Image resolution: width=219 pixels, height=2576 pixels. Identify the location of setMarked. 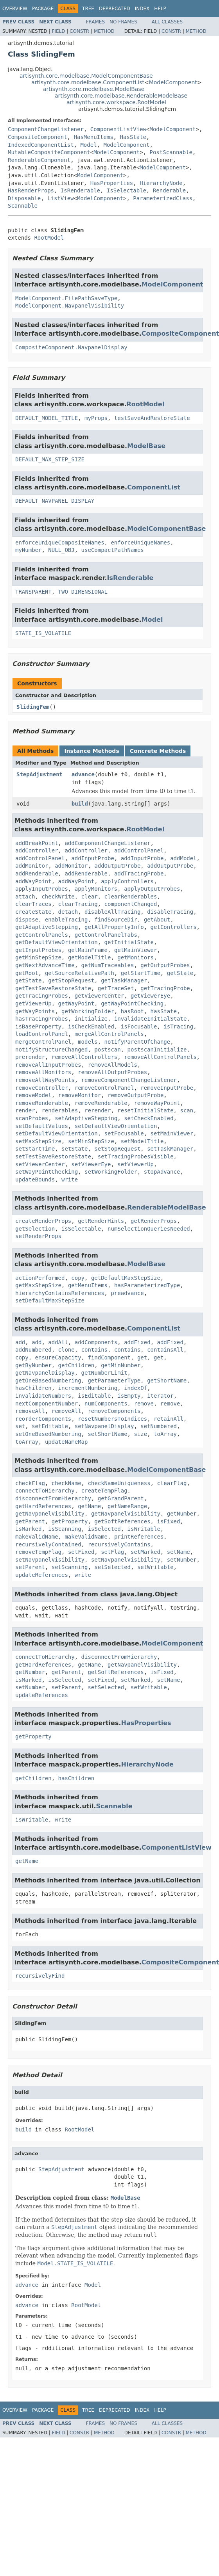
(145, 1552).